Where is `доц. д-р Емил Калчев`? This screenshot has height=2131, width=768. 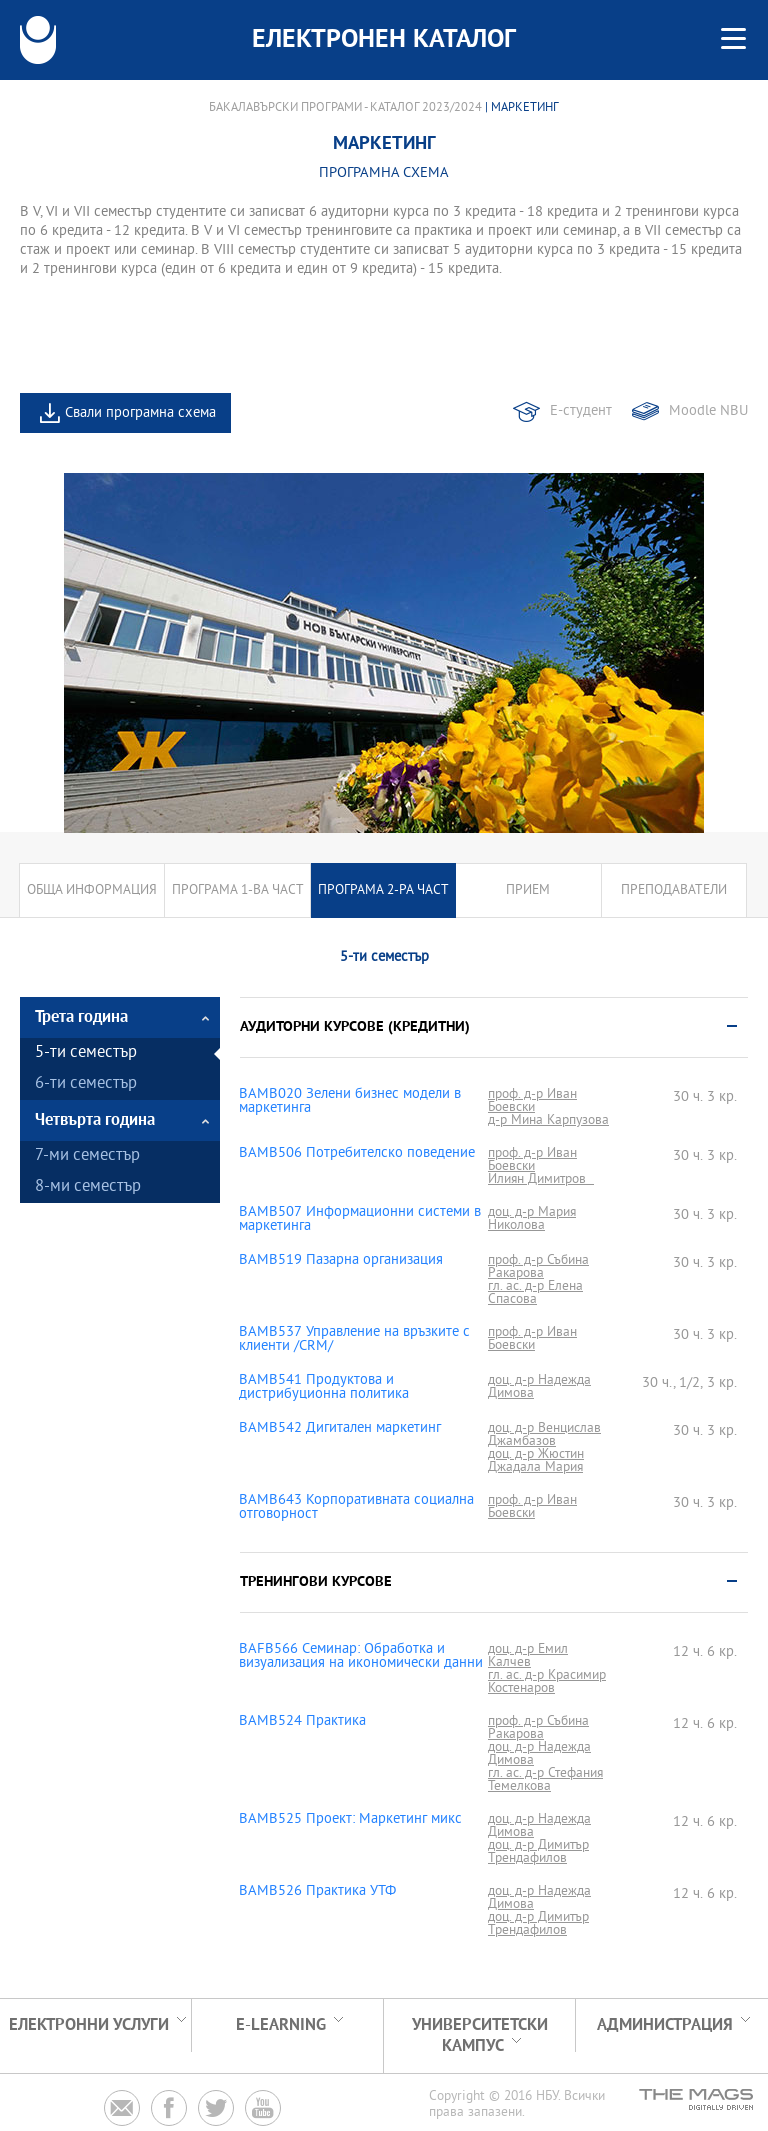
доц. д-р Емил Калчев is located at coordinates (528, 1656).